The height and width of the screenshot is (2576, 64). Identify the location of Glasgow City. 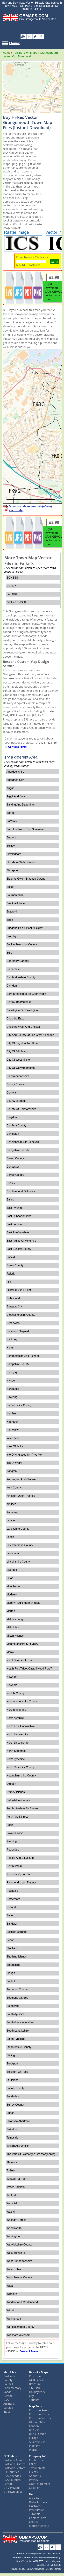
(14, 1306).